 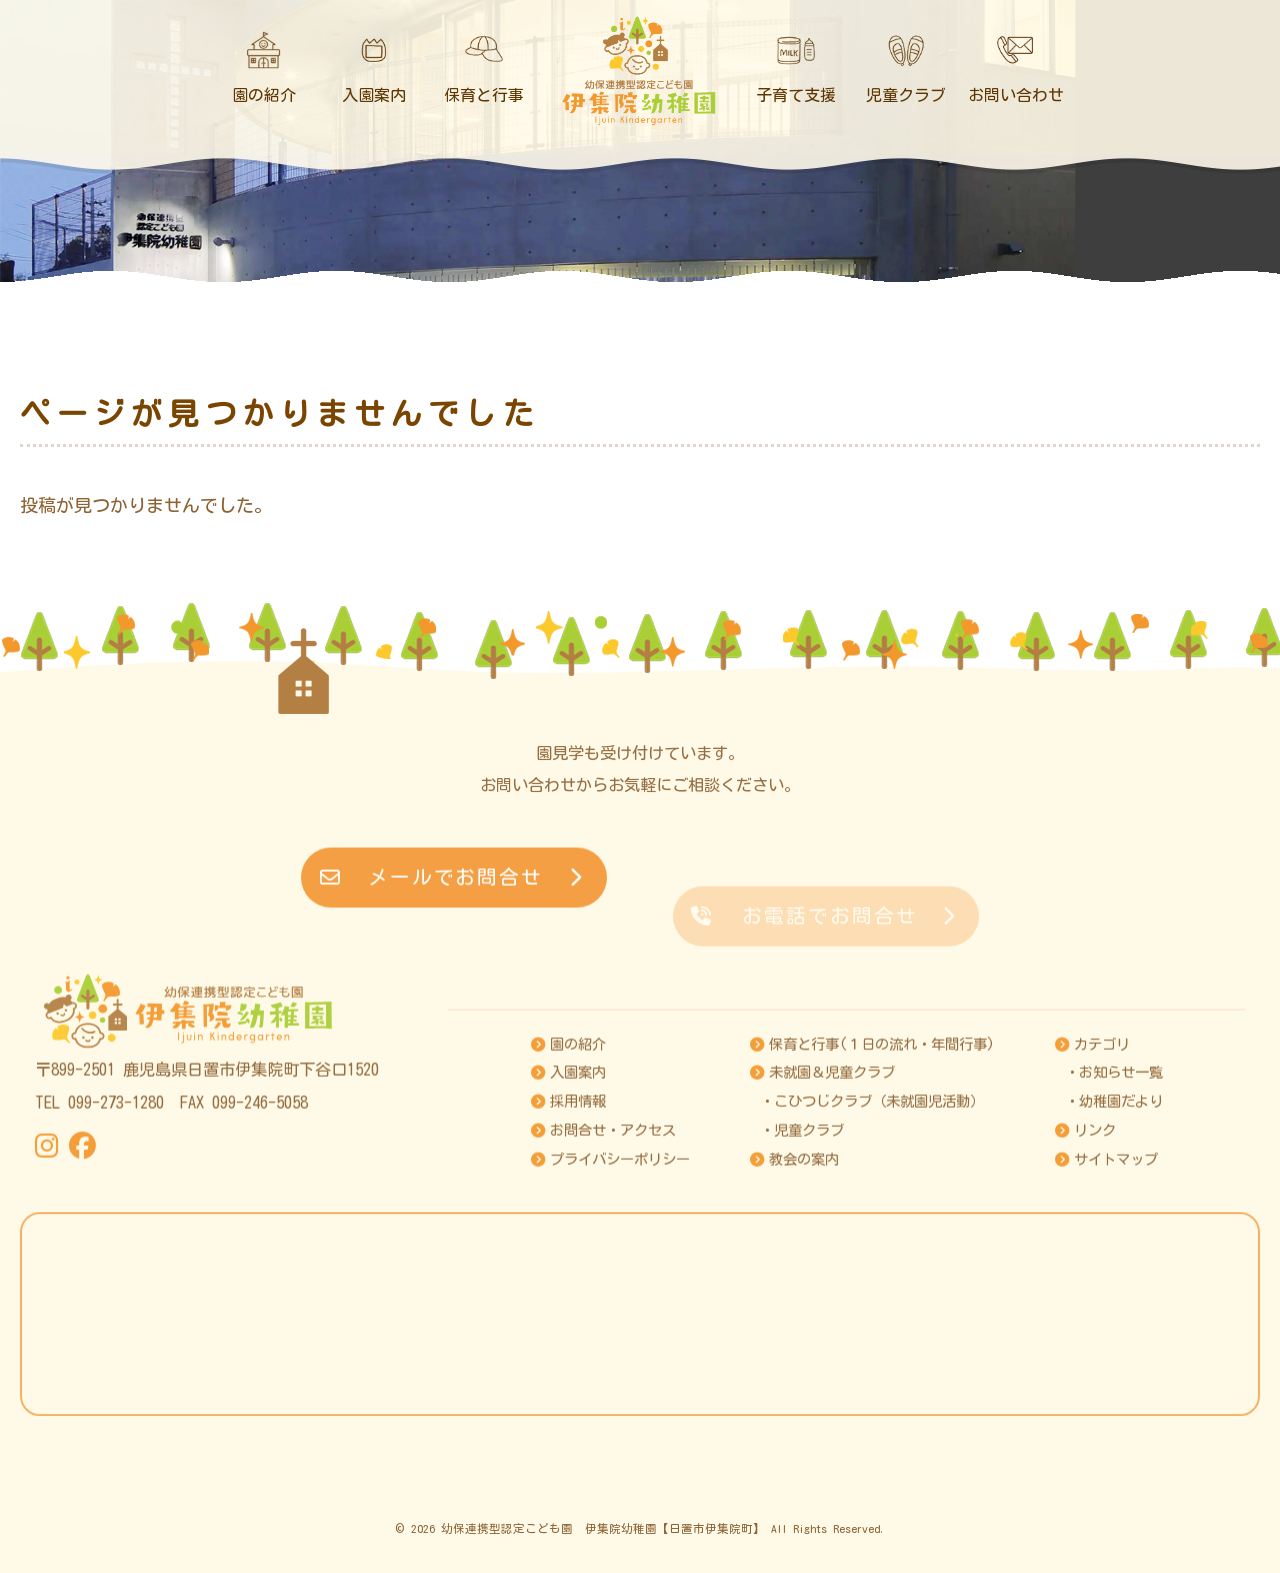 What do you see at coordinates (603, 1261) in the screenshot?
I see `お問合せ・アクセス` at bounding box center [603, 1261].